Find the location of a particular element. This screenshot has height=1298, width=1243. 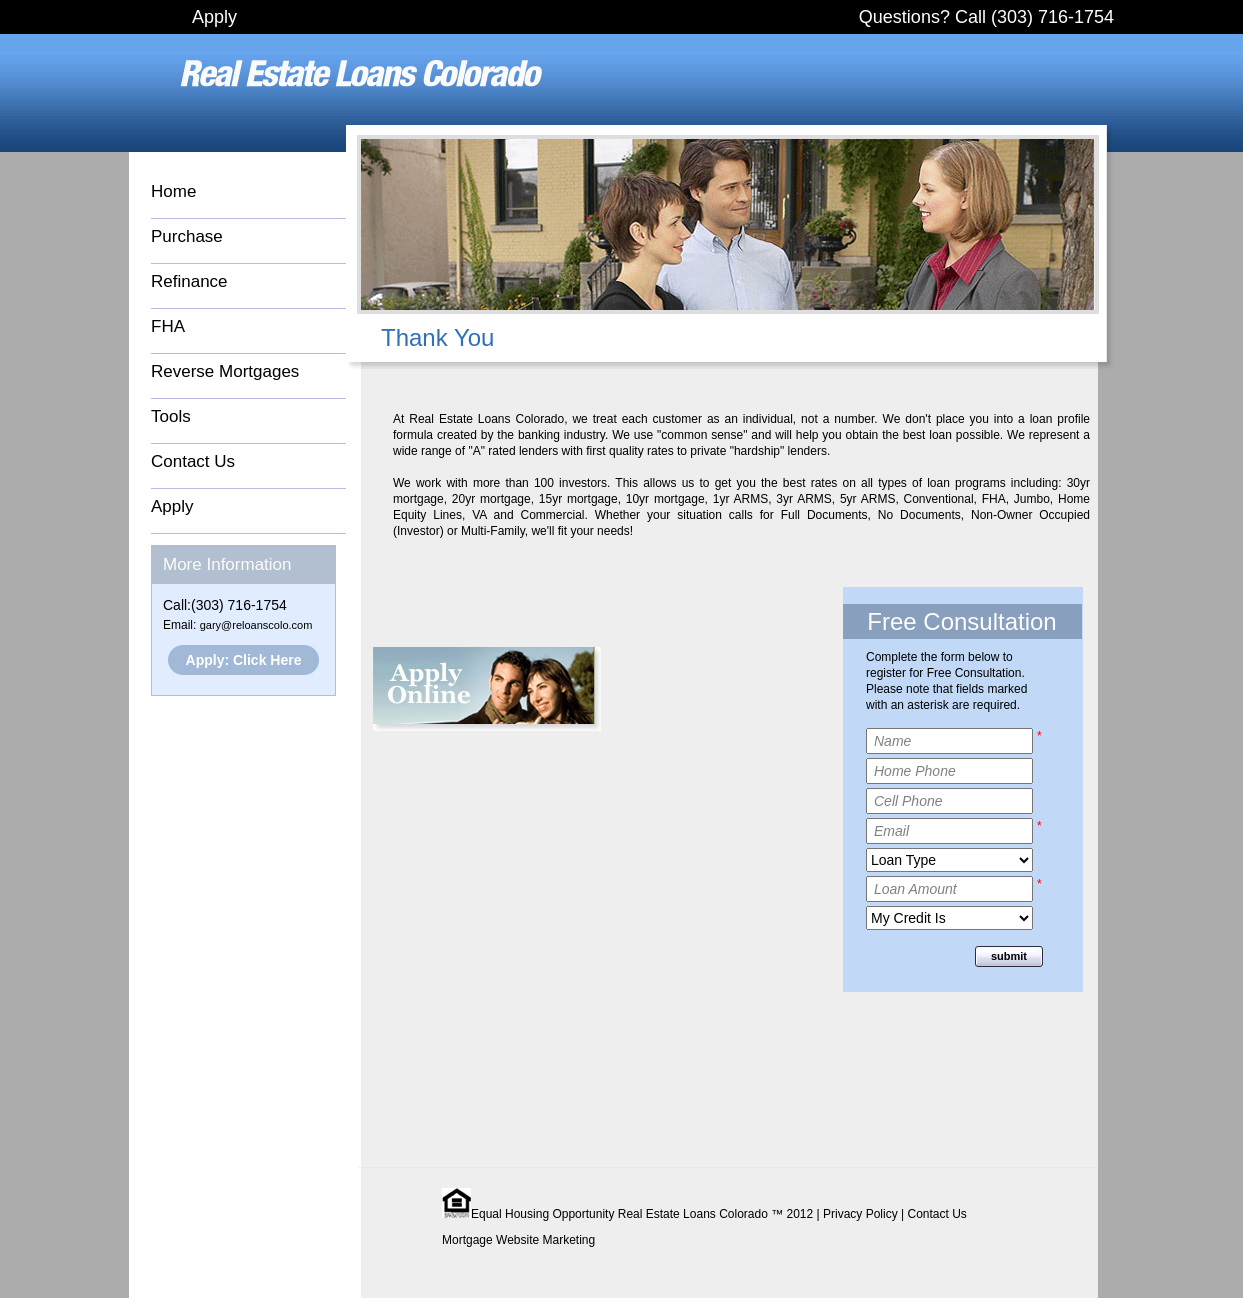

Apply: Click Here is located at coordinates (244, 660).